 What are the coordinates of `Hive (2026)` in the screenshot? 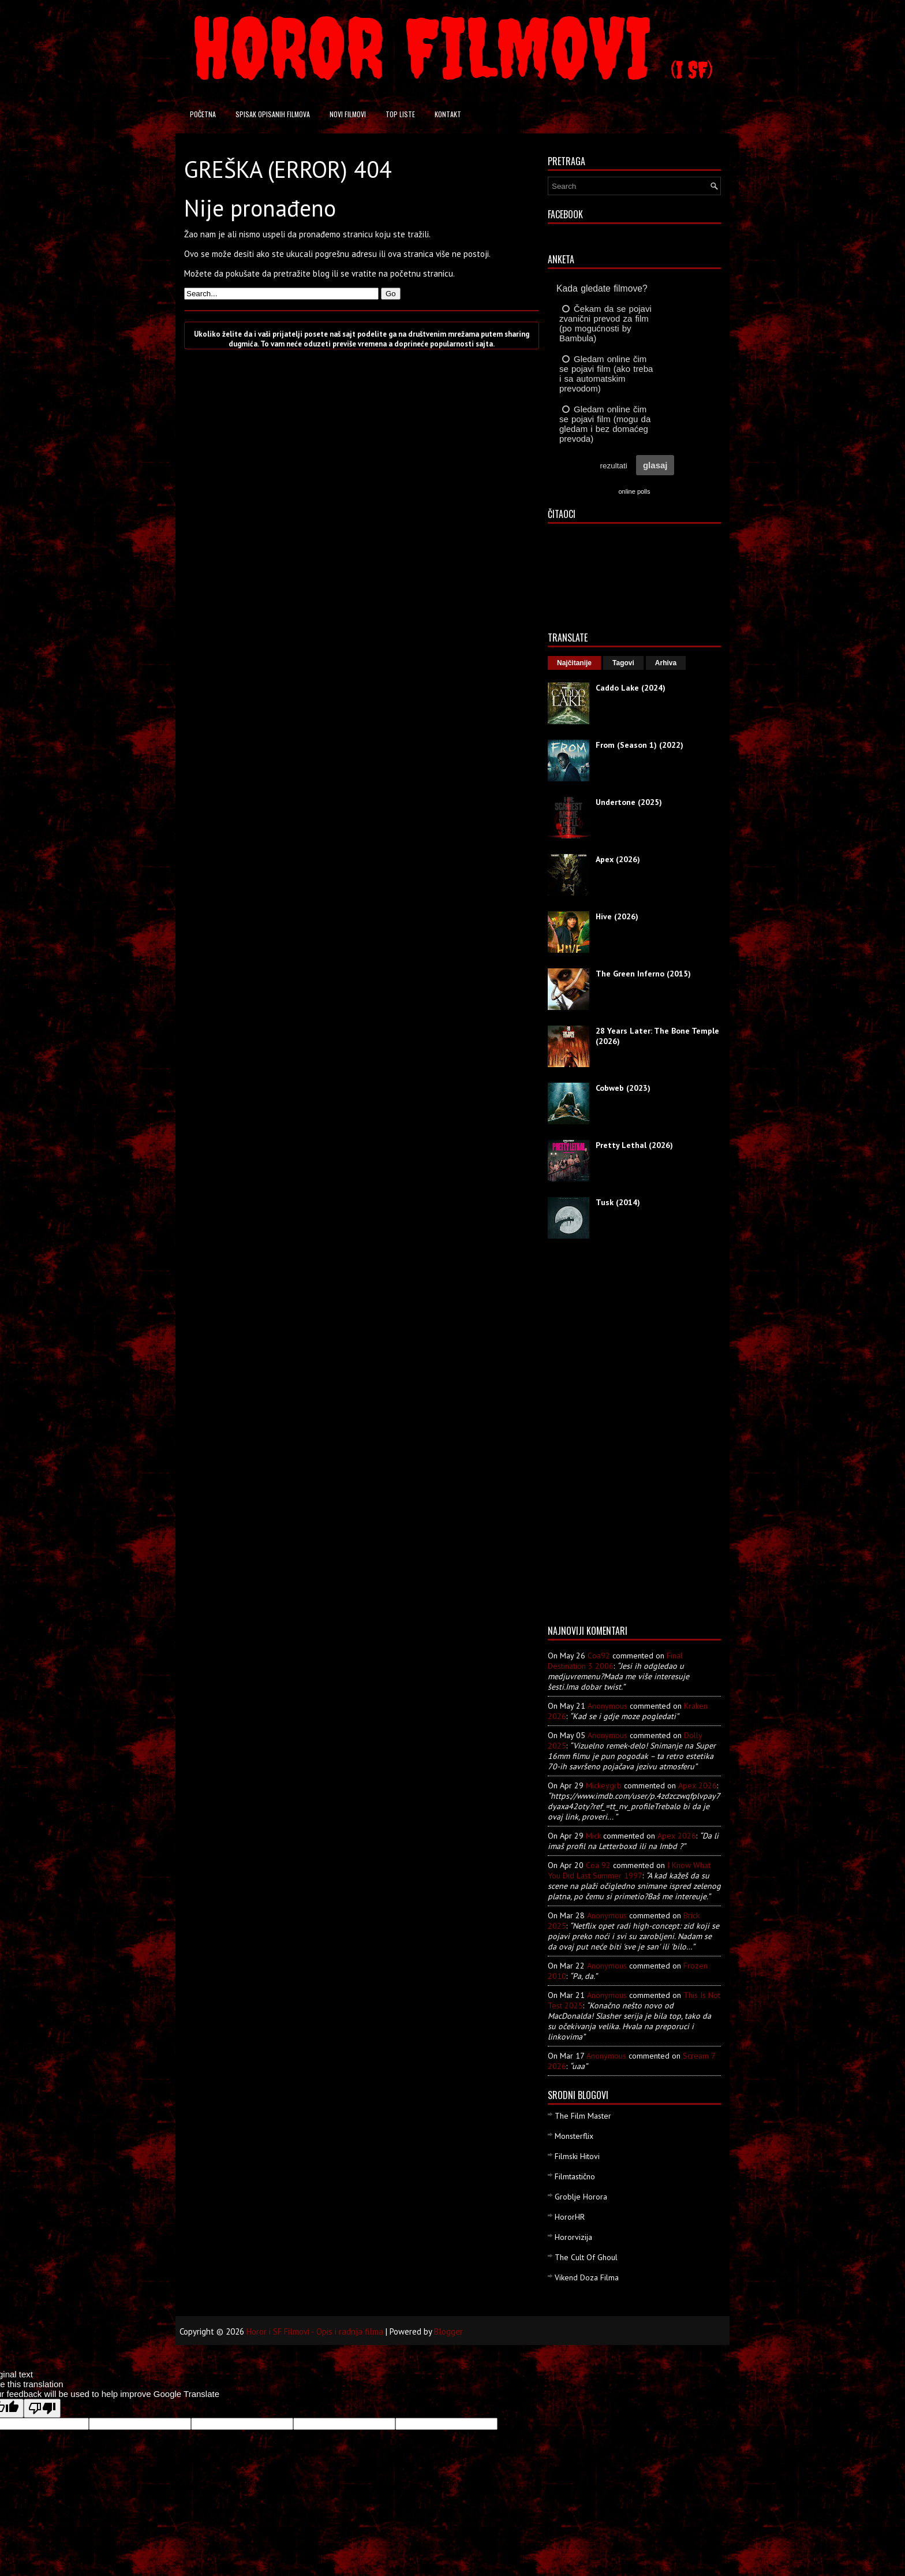 It's located at (617, 916).